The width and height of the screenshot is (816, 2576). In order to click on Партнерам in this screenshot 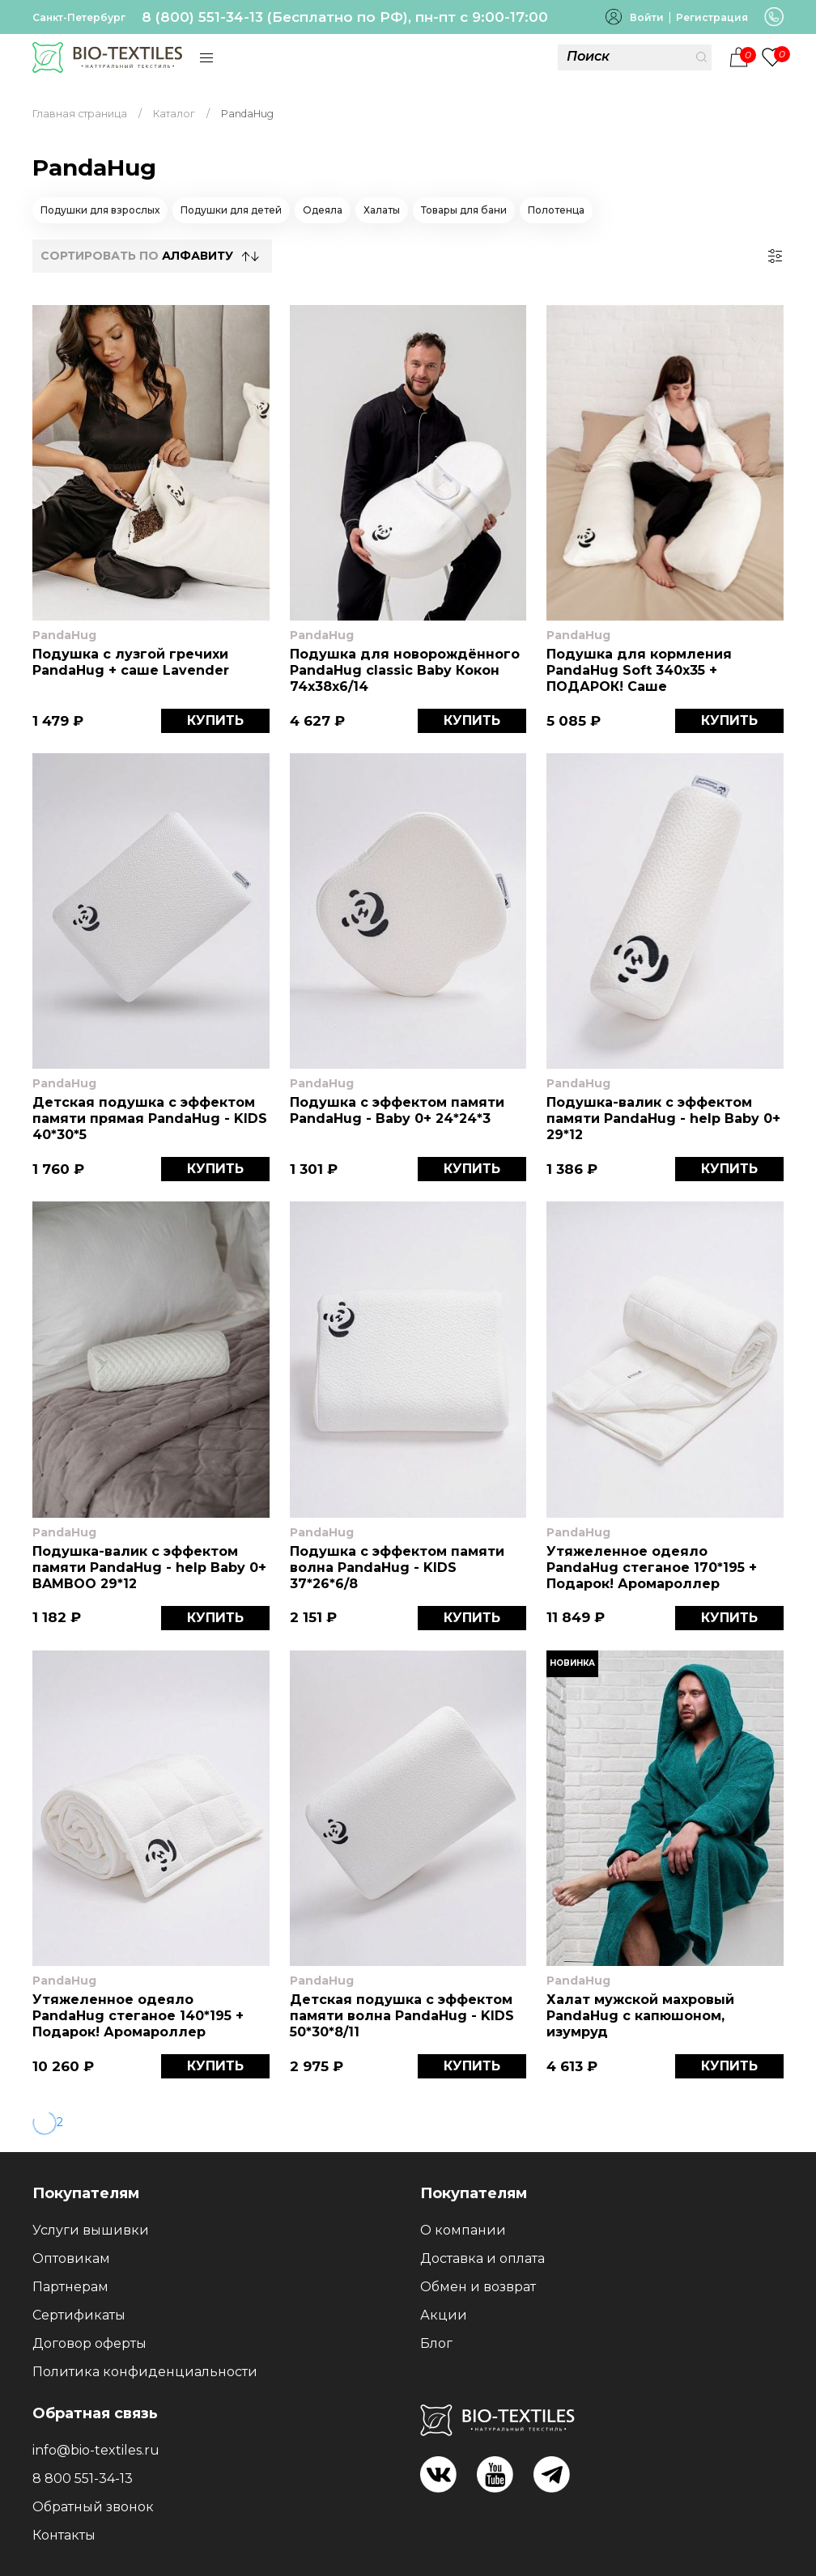, I will do `click(70, 2286)`.